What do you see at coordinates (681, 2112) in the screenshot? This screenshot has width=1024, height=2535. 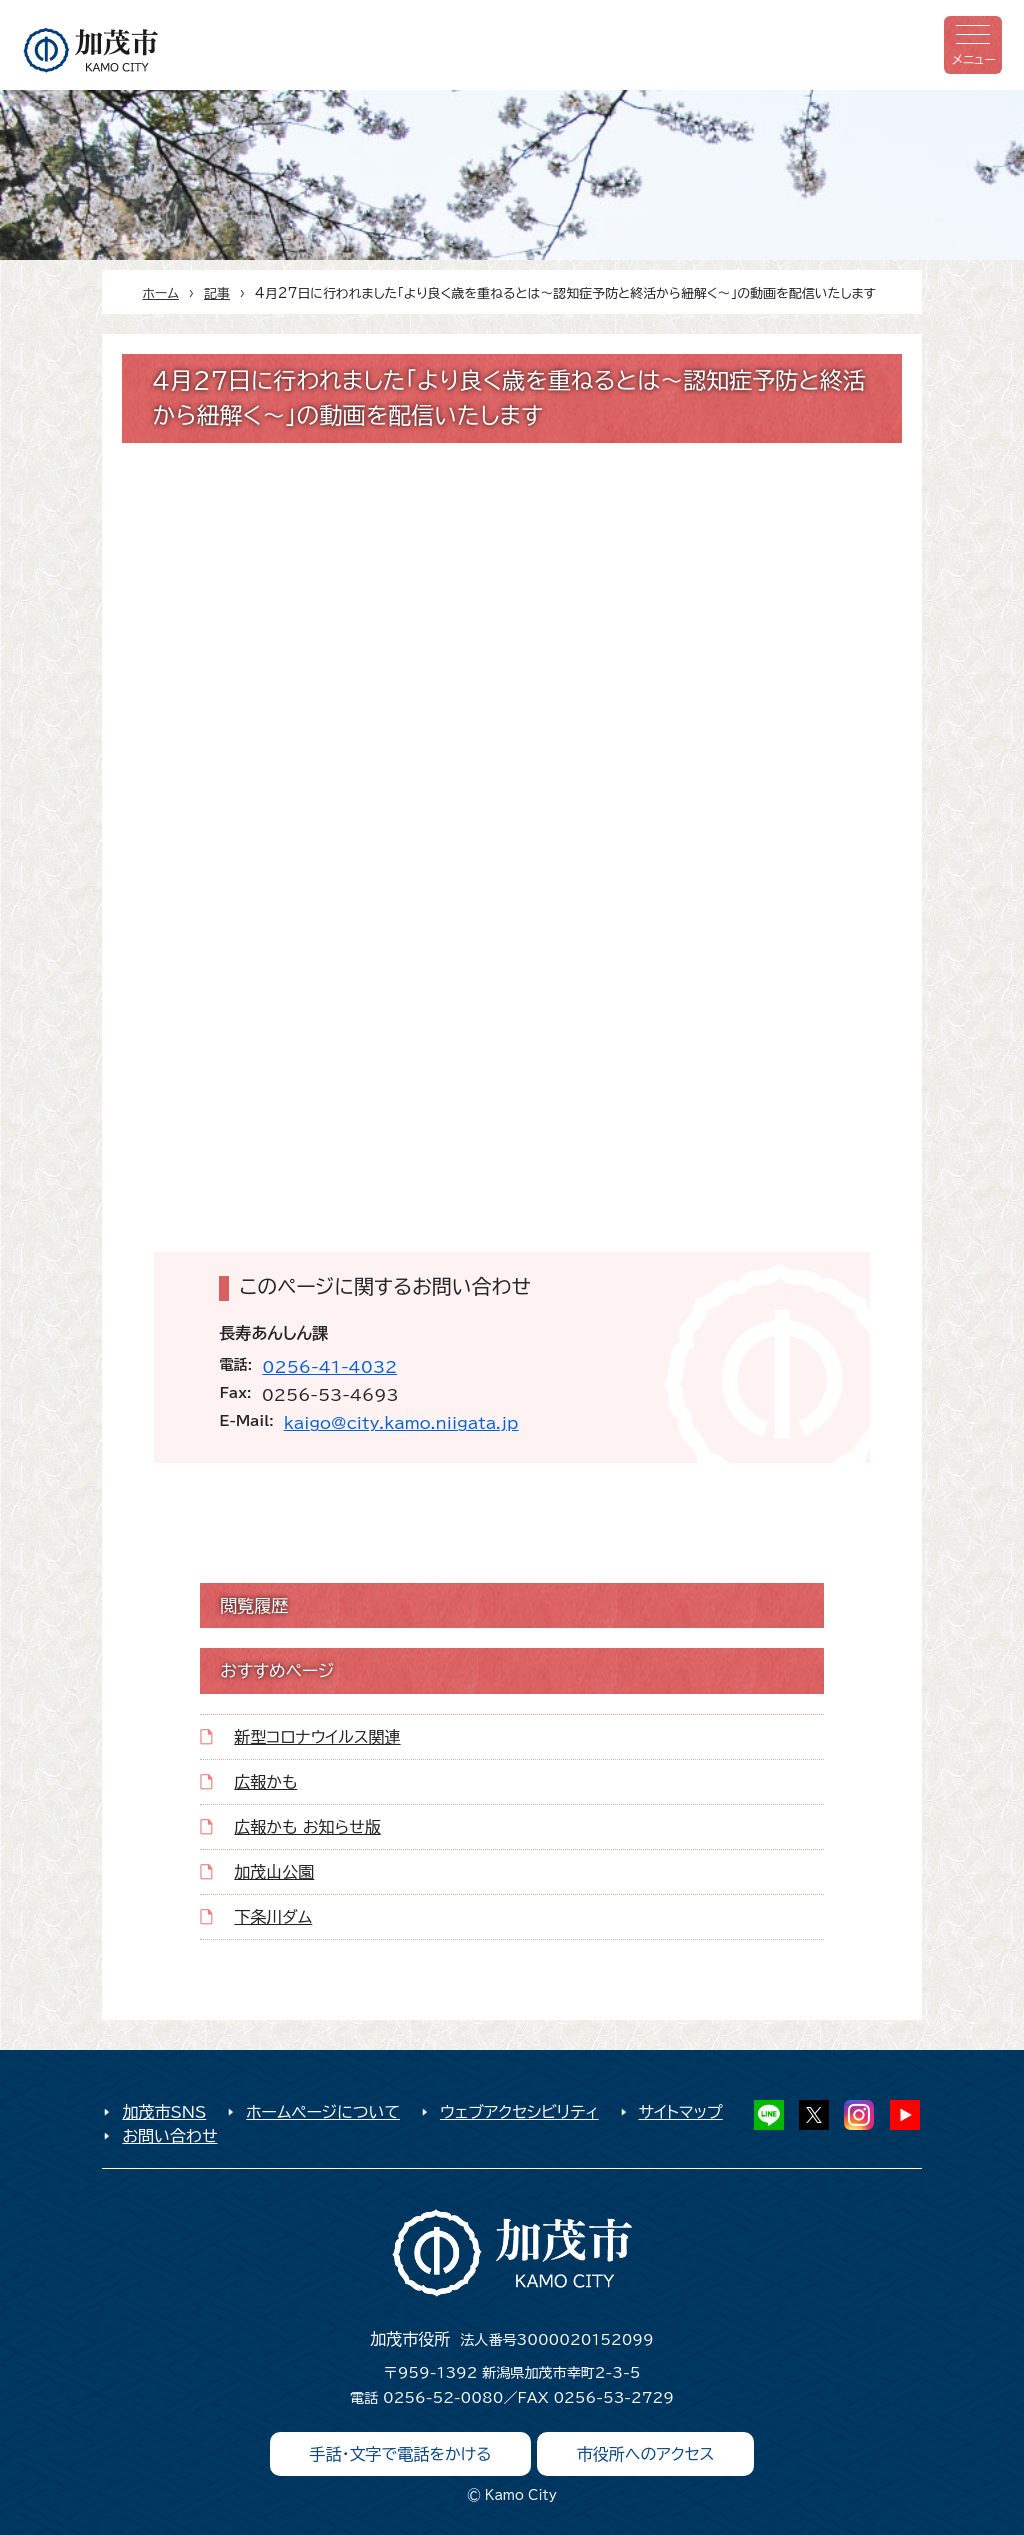 I see `サイトマップ` at bounding box center [681, 2112].